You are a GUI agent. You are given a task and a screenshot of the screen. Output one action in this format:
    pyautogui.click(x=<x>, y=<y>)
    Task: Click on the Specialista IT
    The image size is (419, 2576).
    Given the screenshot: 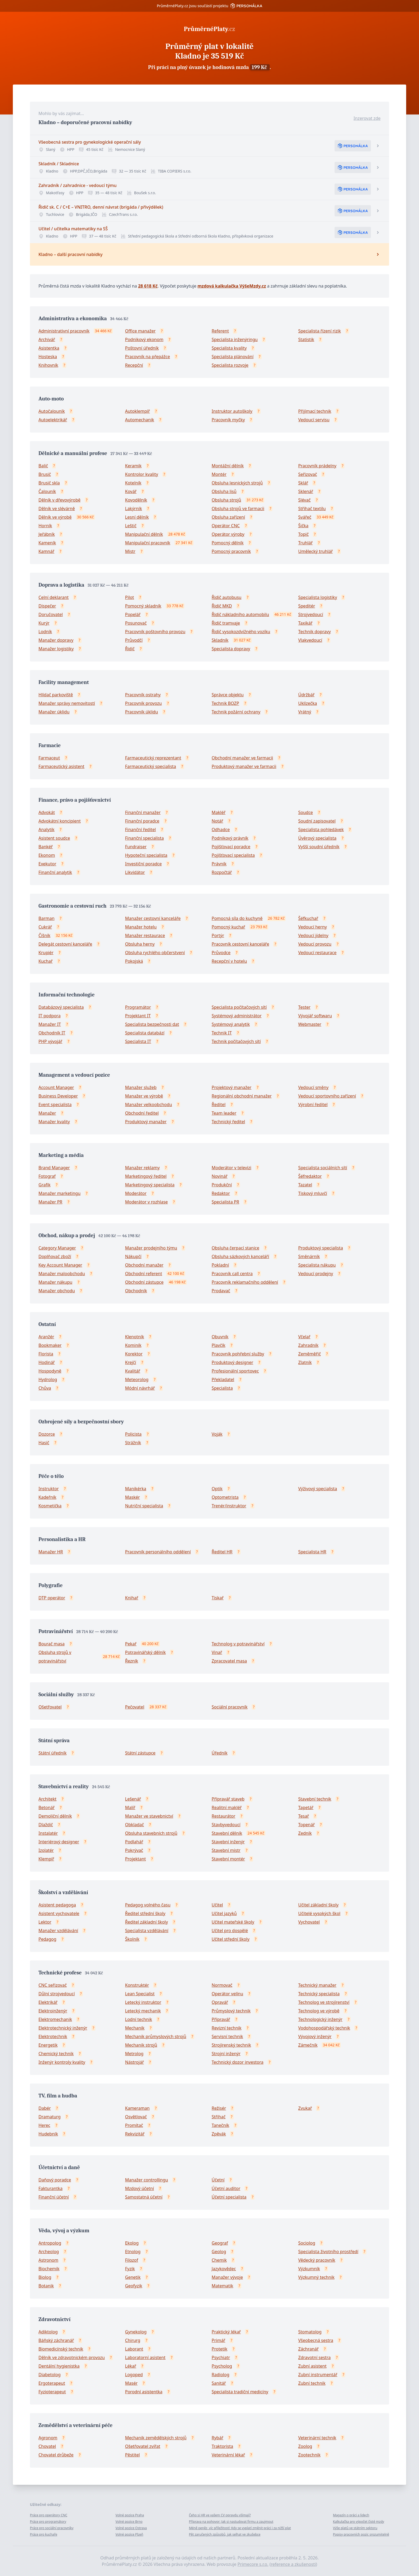 What is the action you would take?
    pyautogui.click(x=138, y=1041)
    